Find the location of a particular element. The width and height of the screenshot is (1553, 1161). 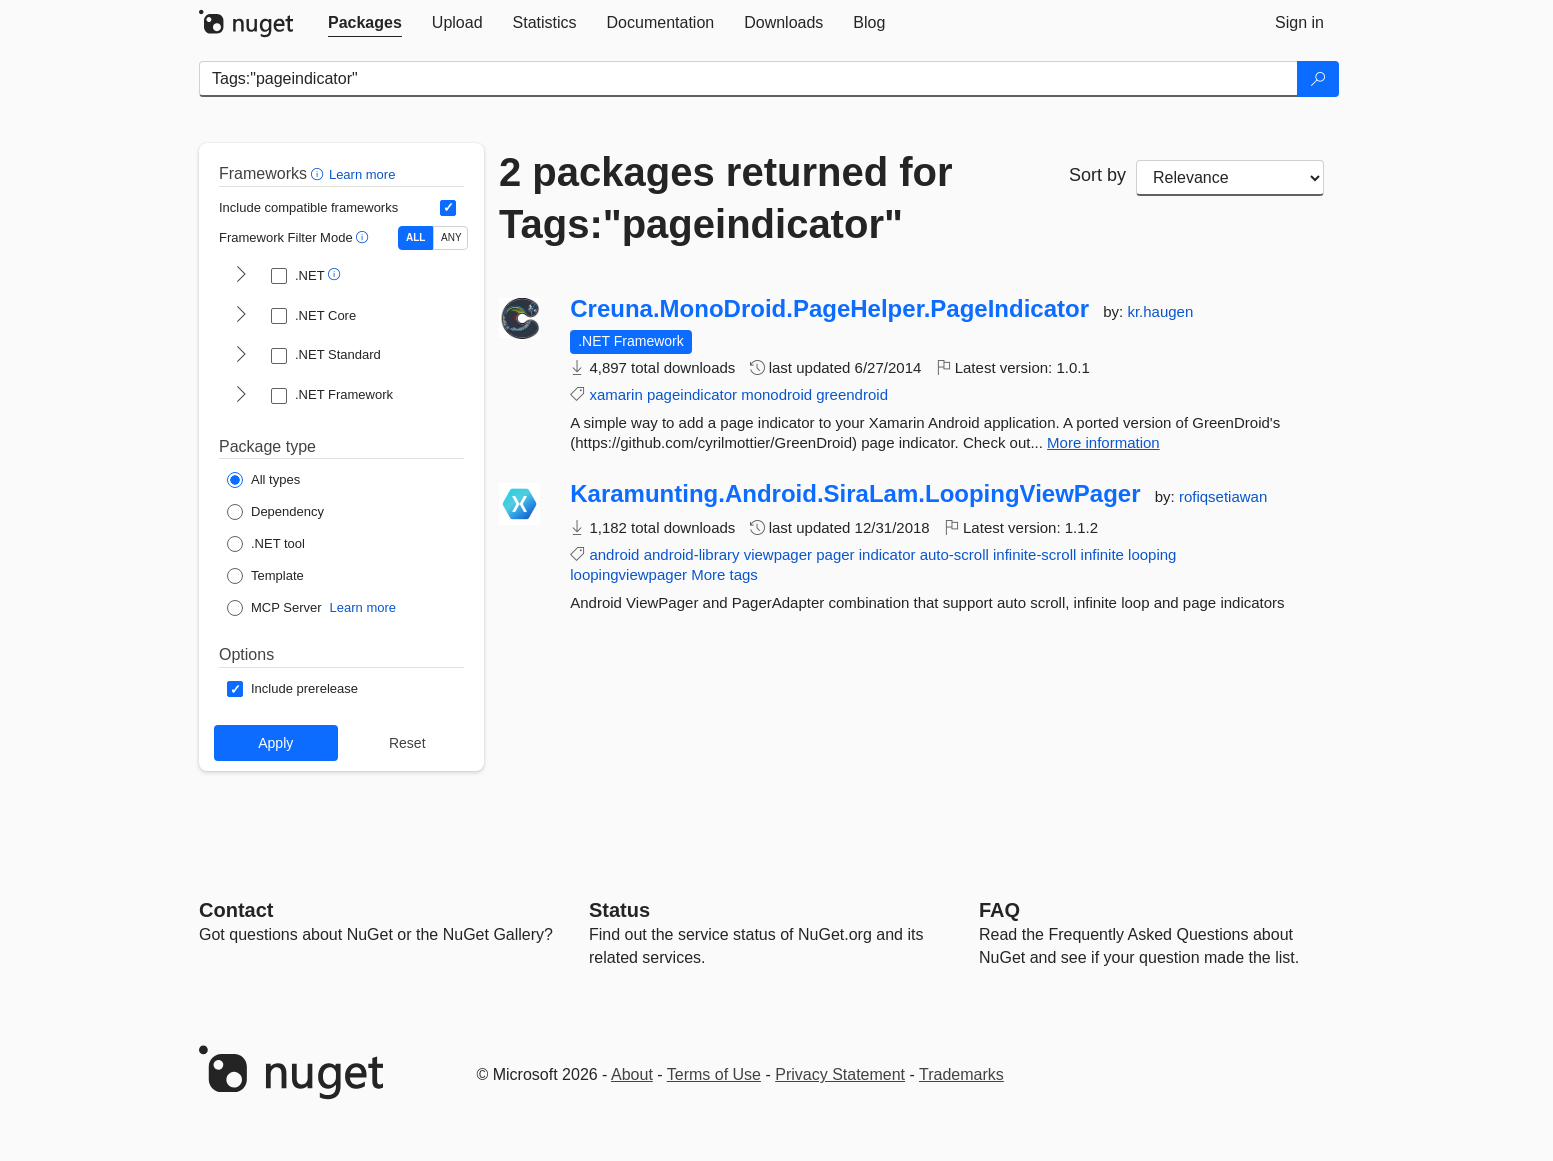

[shows and hides TFM filters for .NET Core] is located at coordinates (241, 316).